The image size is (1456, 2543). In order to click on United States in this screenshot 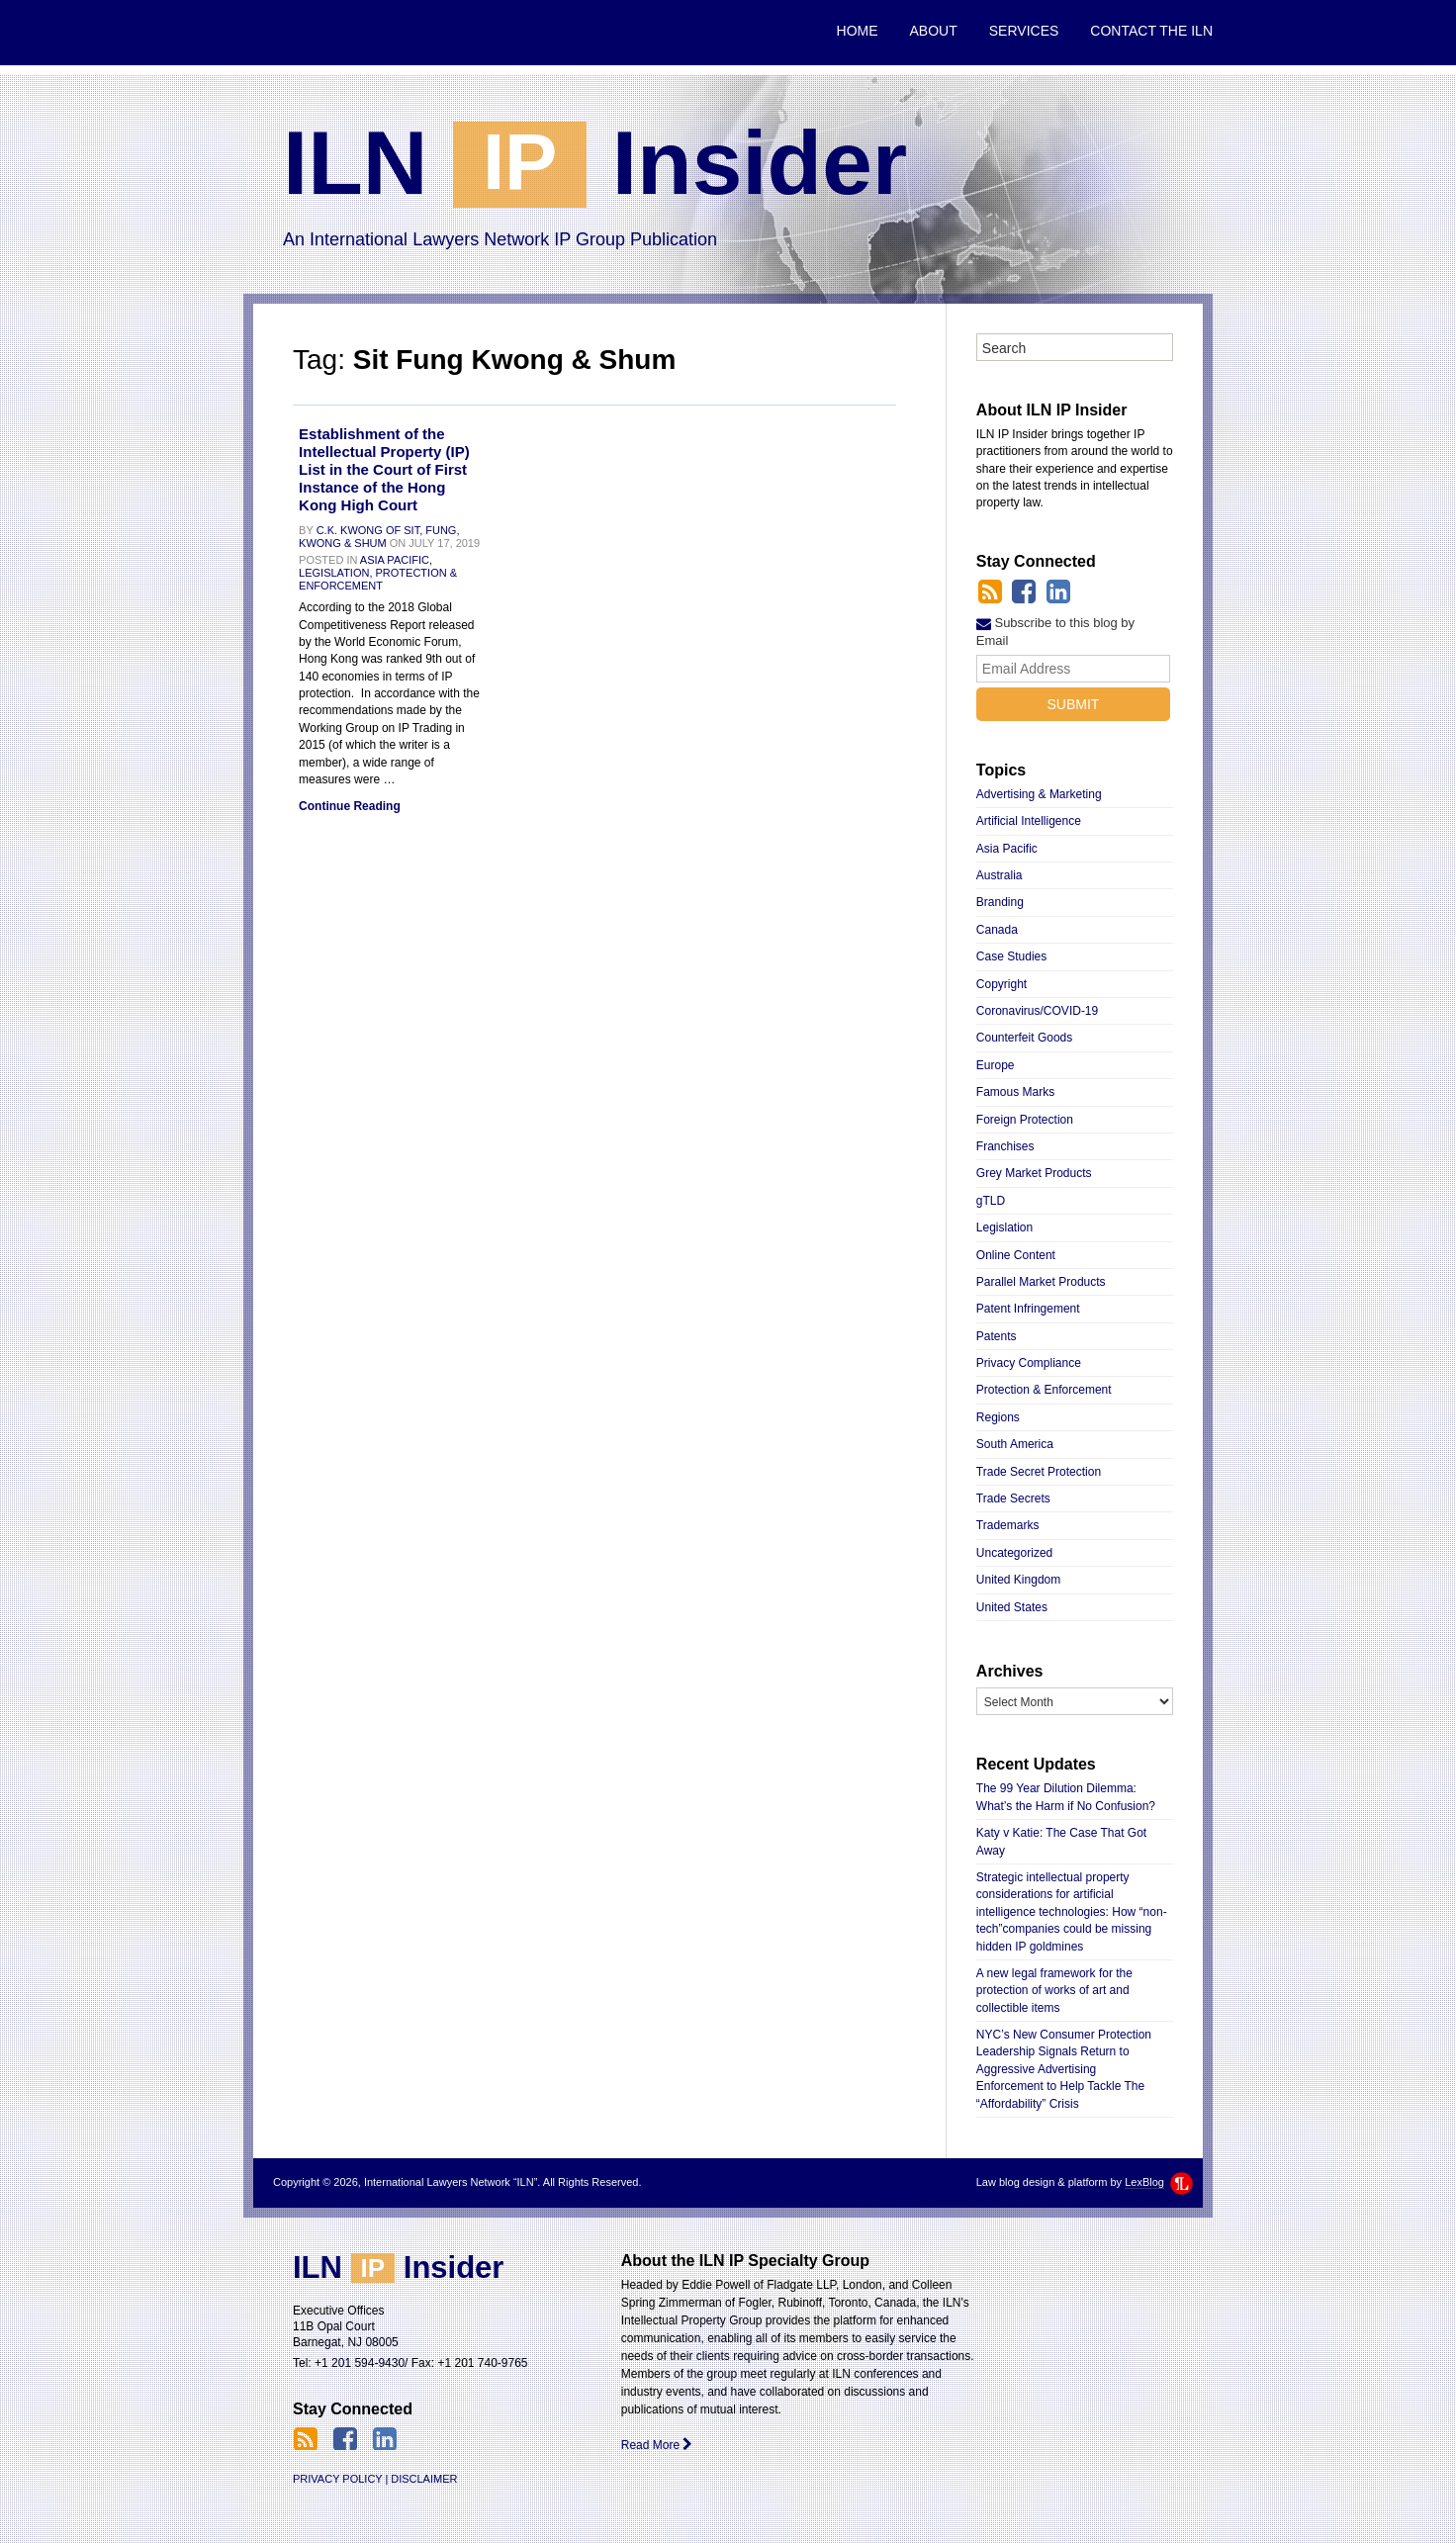, I will do `click(1011, 1607)`.